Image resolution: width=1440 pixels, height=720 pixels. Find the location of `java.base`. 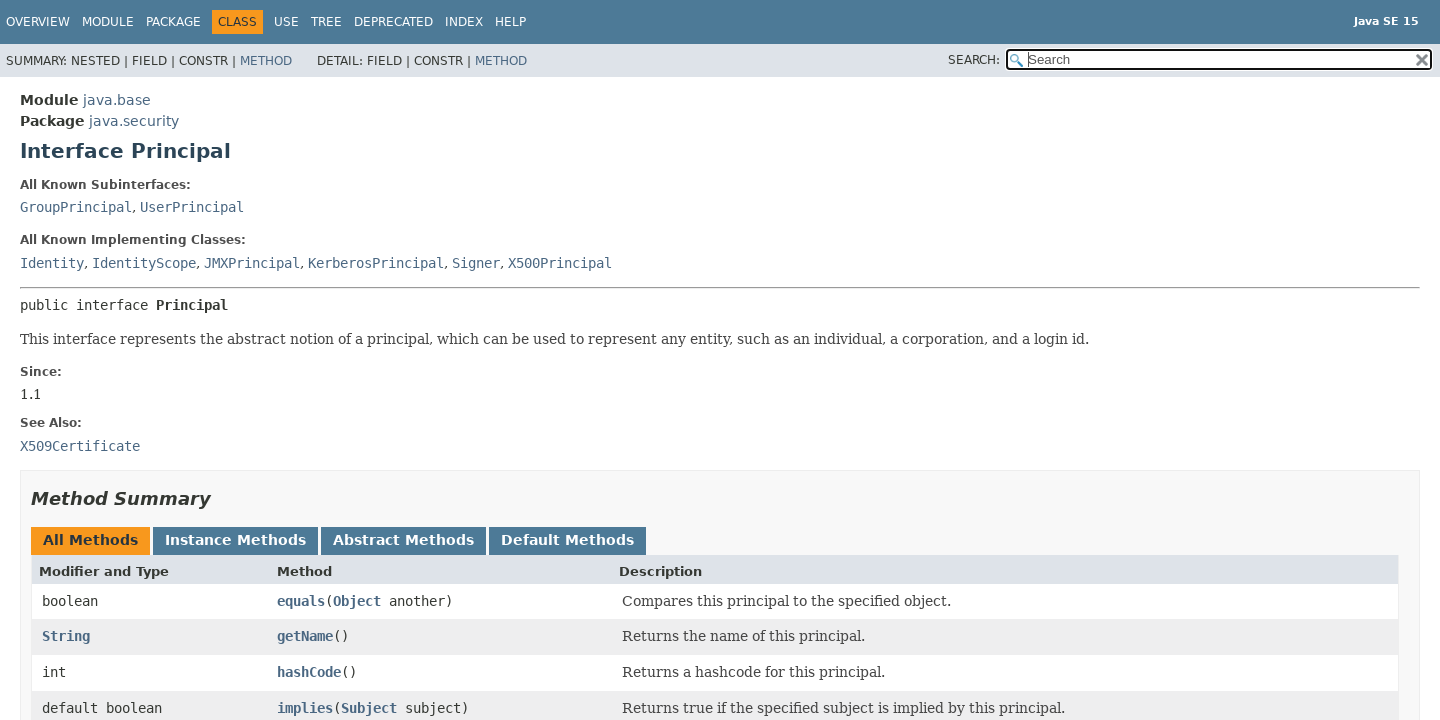

java.base is located at coordinates (117, 100).